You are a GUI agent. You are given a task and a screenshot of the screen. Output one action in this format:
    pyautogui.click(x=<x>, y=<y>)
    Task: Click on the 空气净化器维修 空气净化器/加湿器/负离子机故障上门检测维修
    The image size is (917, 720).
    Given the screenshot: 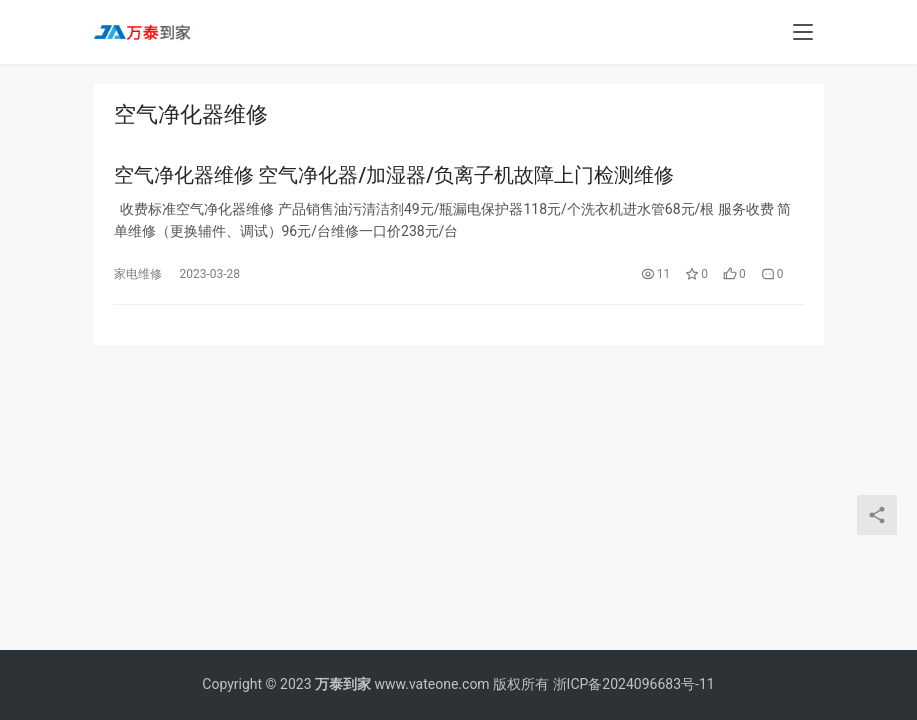 What is the action you would take?
    pyautogui.click(x=394, y=176)
    